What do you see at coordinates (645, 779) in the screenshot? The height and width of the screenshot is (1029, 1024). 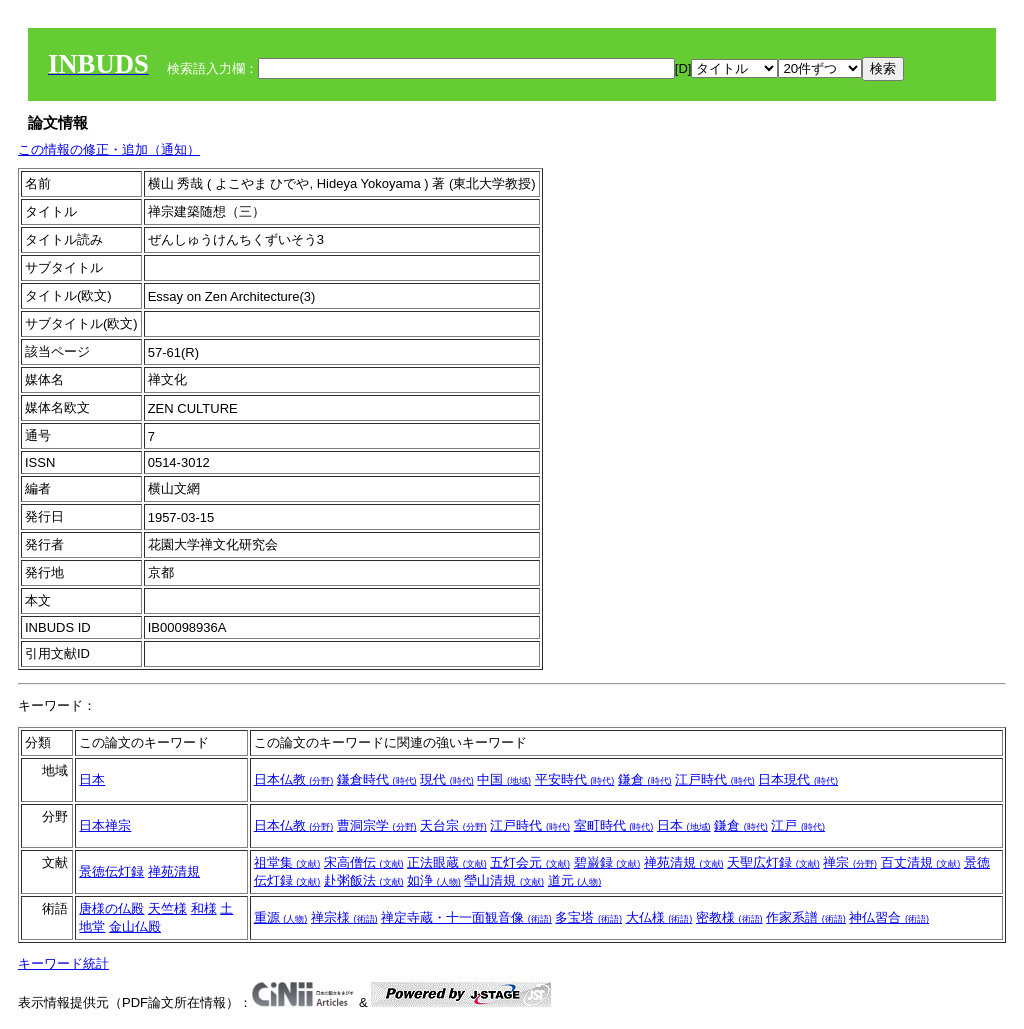 I see `鎌倉` at bounding box center [645, 779].